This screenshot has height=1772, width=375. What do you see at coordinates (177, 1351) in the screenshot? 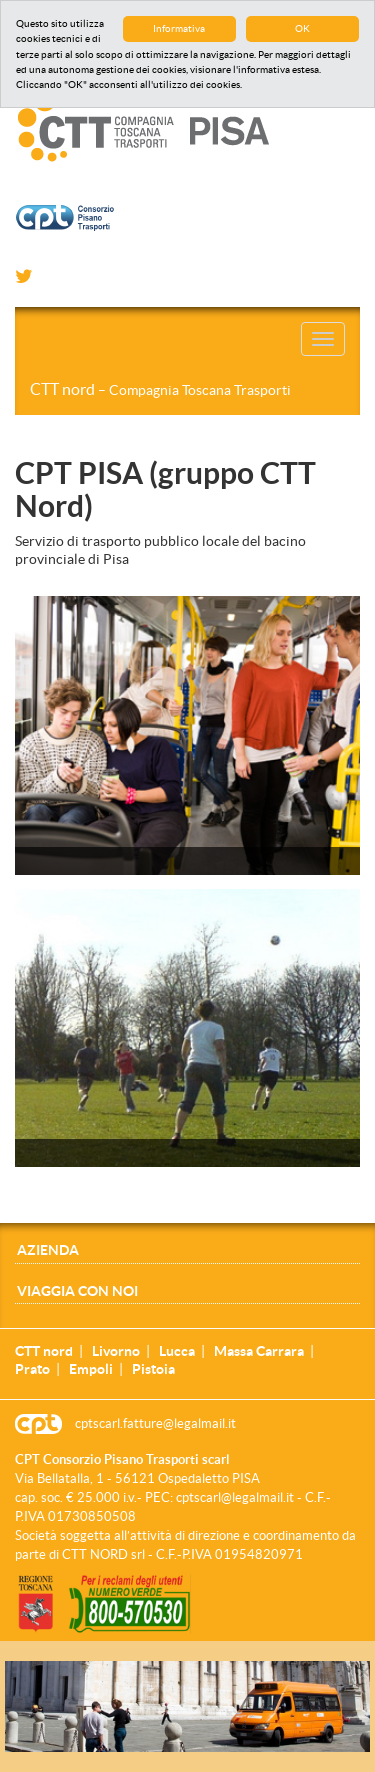
I see `Lucca` at bounding box center [177, 1351].